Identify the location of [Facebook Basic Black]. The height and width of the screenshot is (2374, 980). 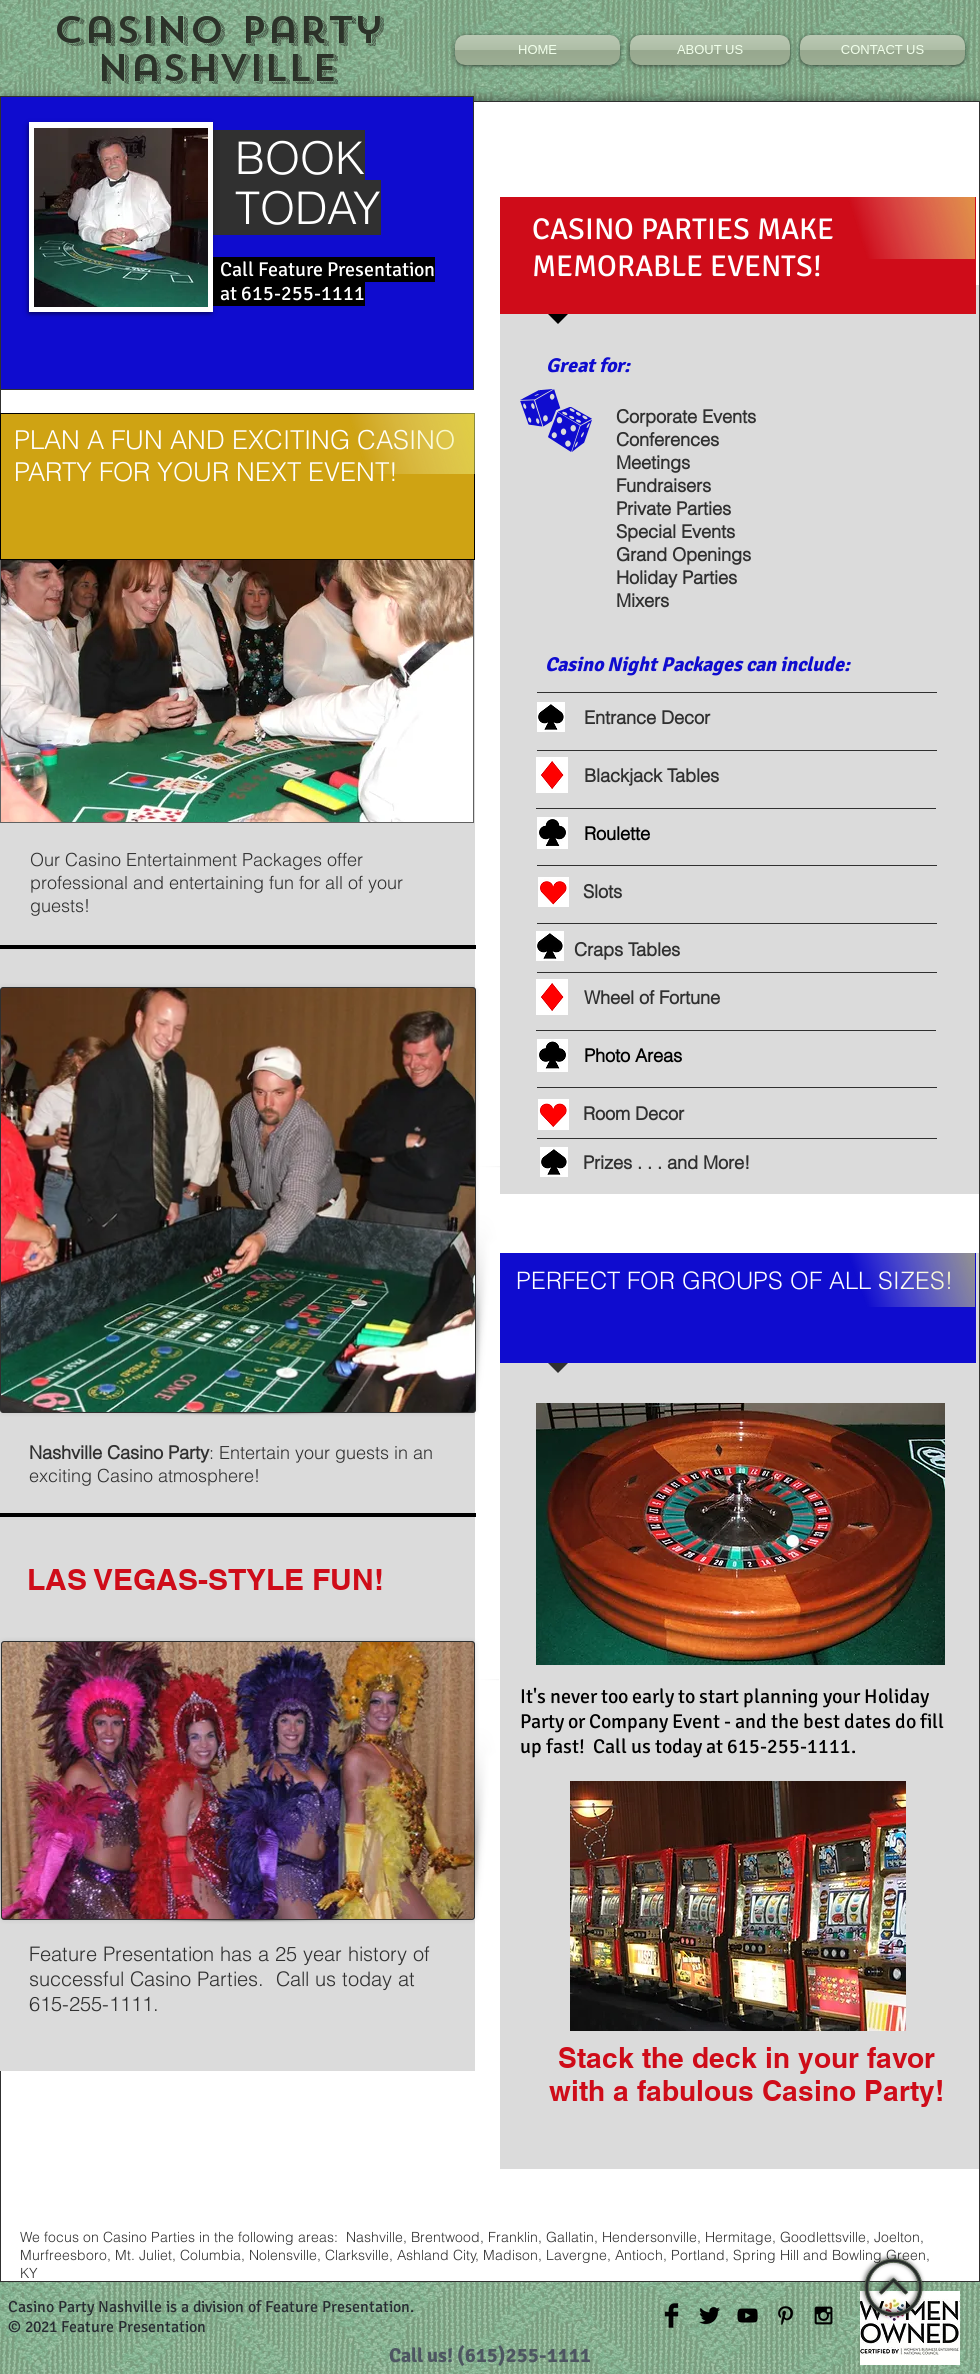
(671, 2315).